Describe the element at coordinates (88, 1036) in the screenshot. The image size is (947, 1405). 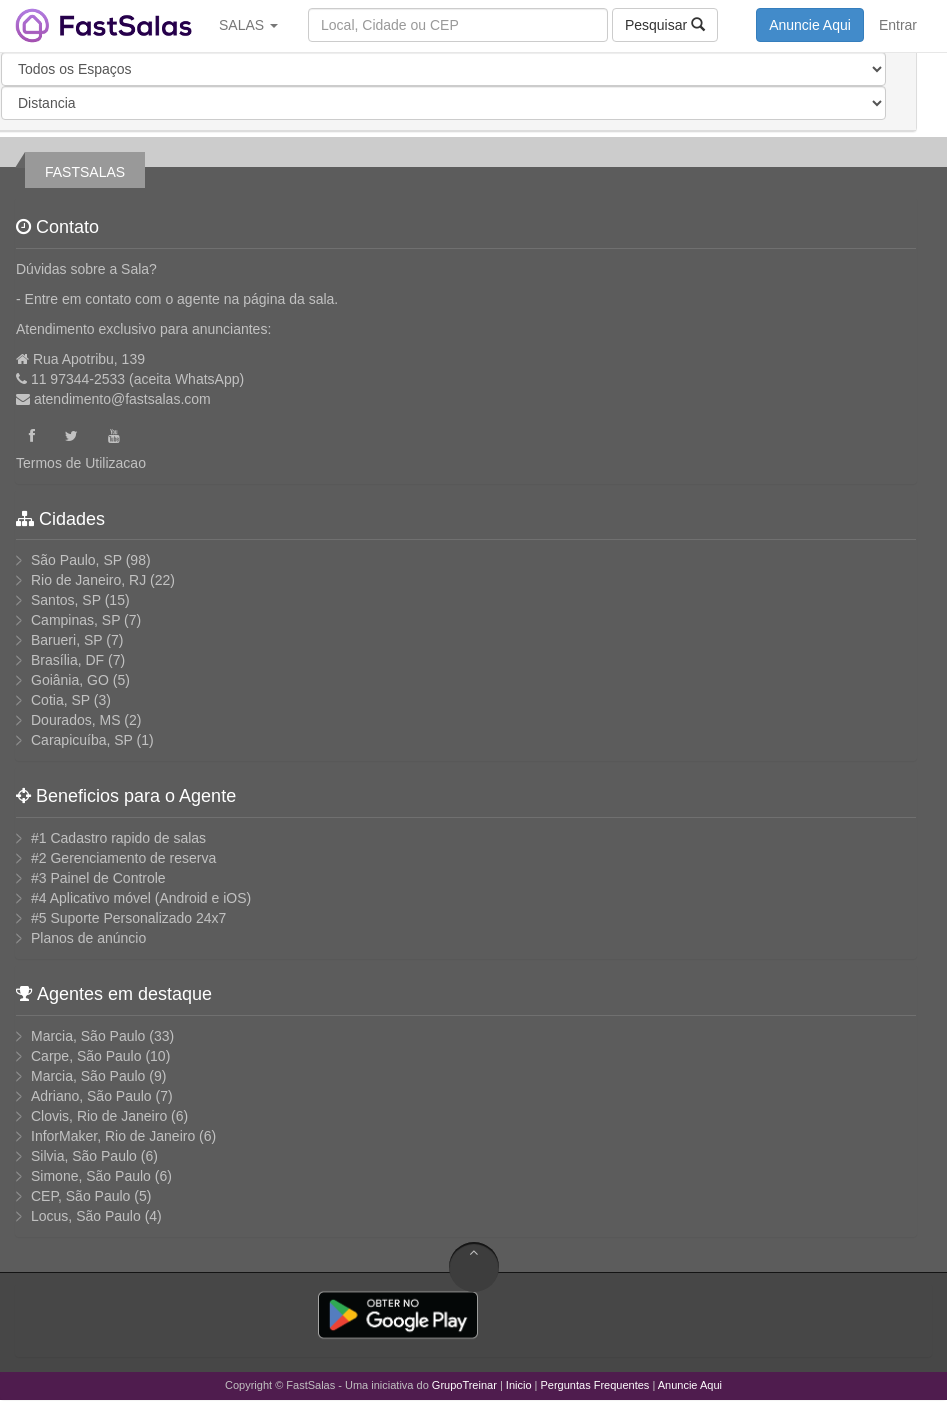
I see `Marcia, São Paulo` at that location.